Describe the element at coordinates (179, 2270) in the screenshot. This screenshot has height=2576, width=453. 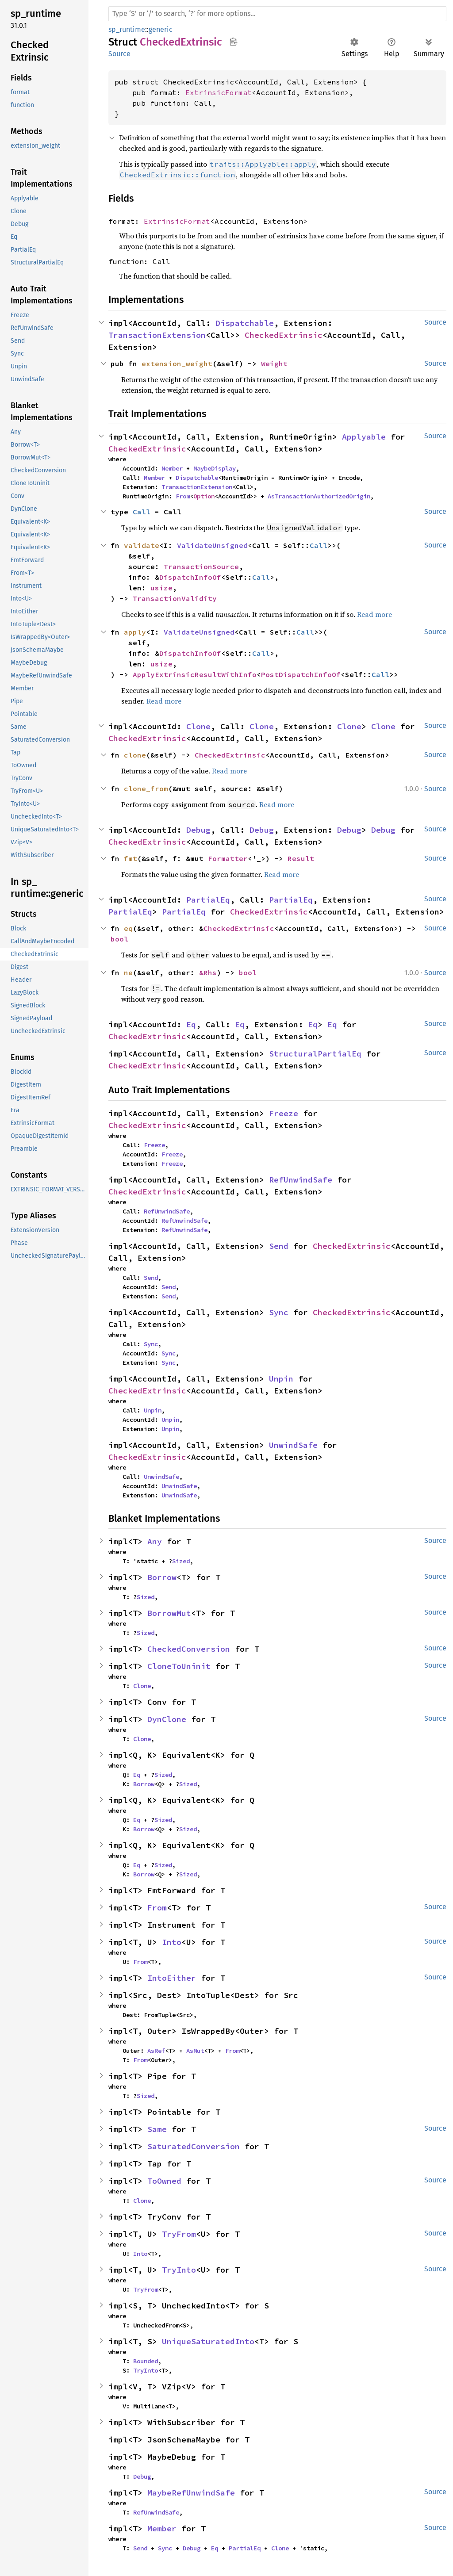
I see `TryInto` at that location.